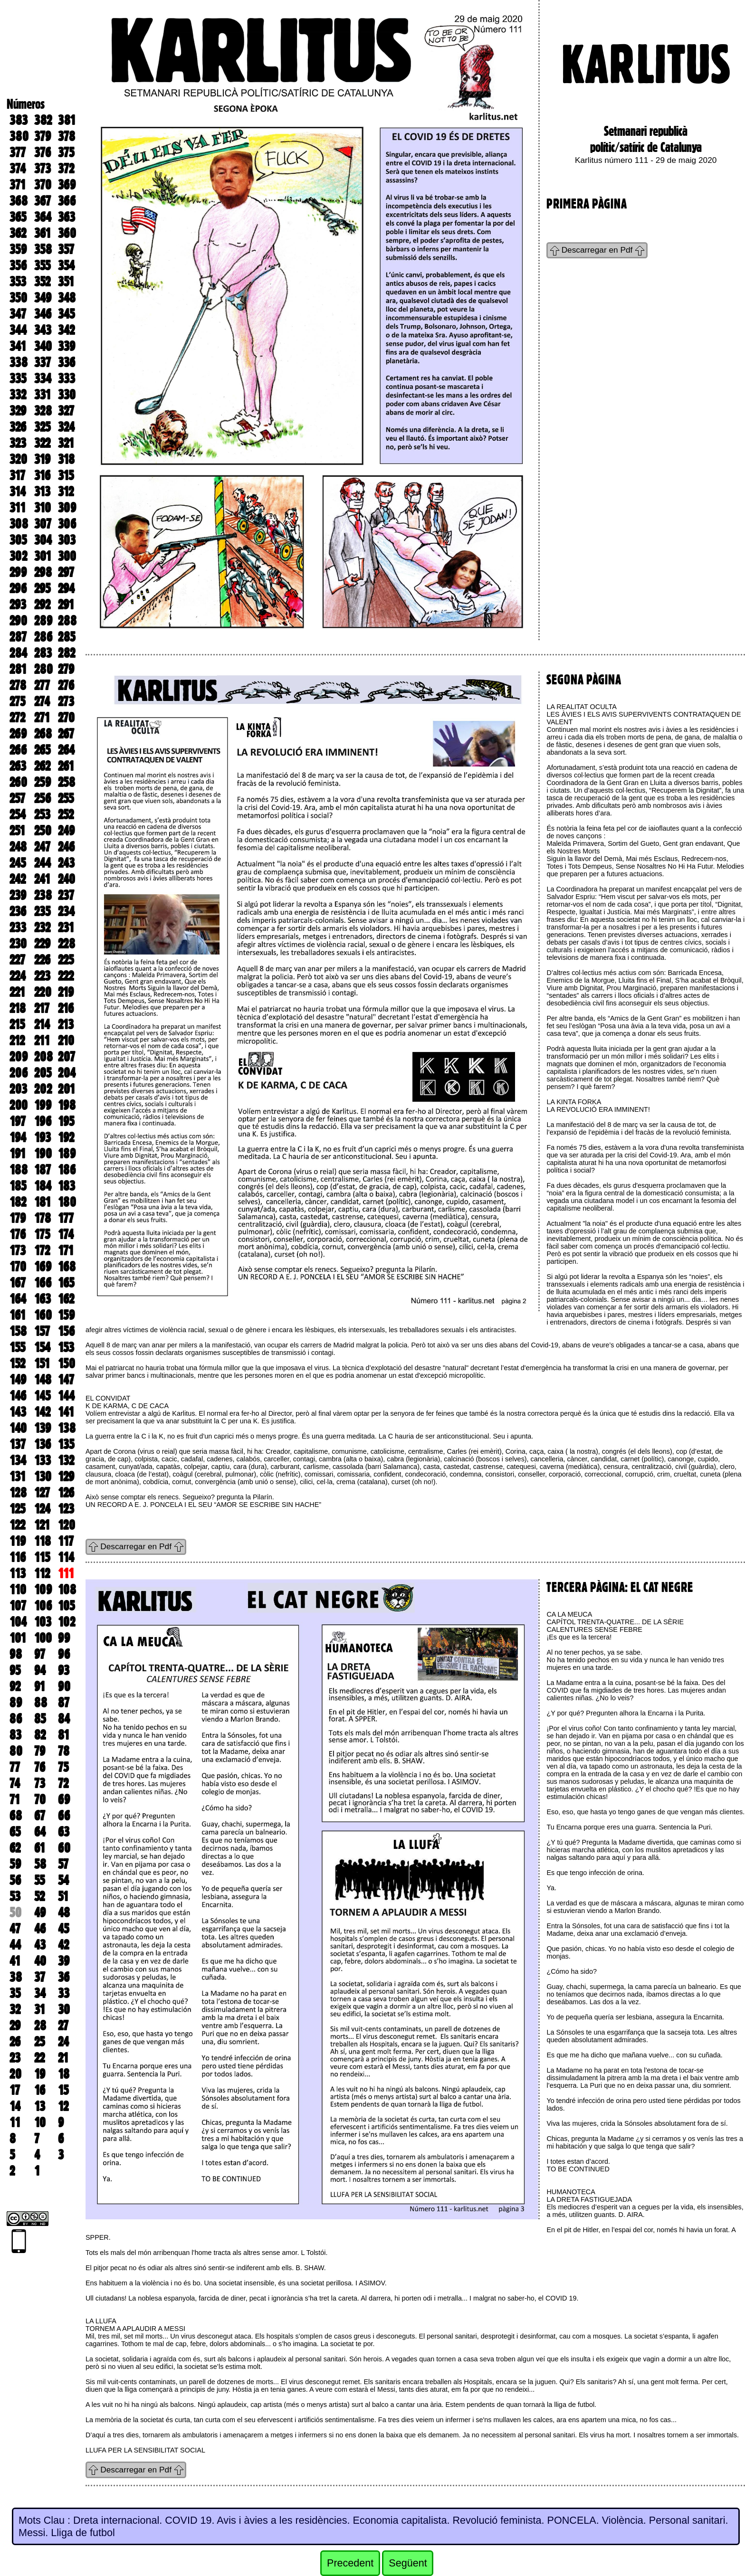 This screenshot has width=745, height=2576. What do you see at coordinates (40, 1832) in the screenshot?
I see `64` at bounding box center [40, 1832].